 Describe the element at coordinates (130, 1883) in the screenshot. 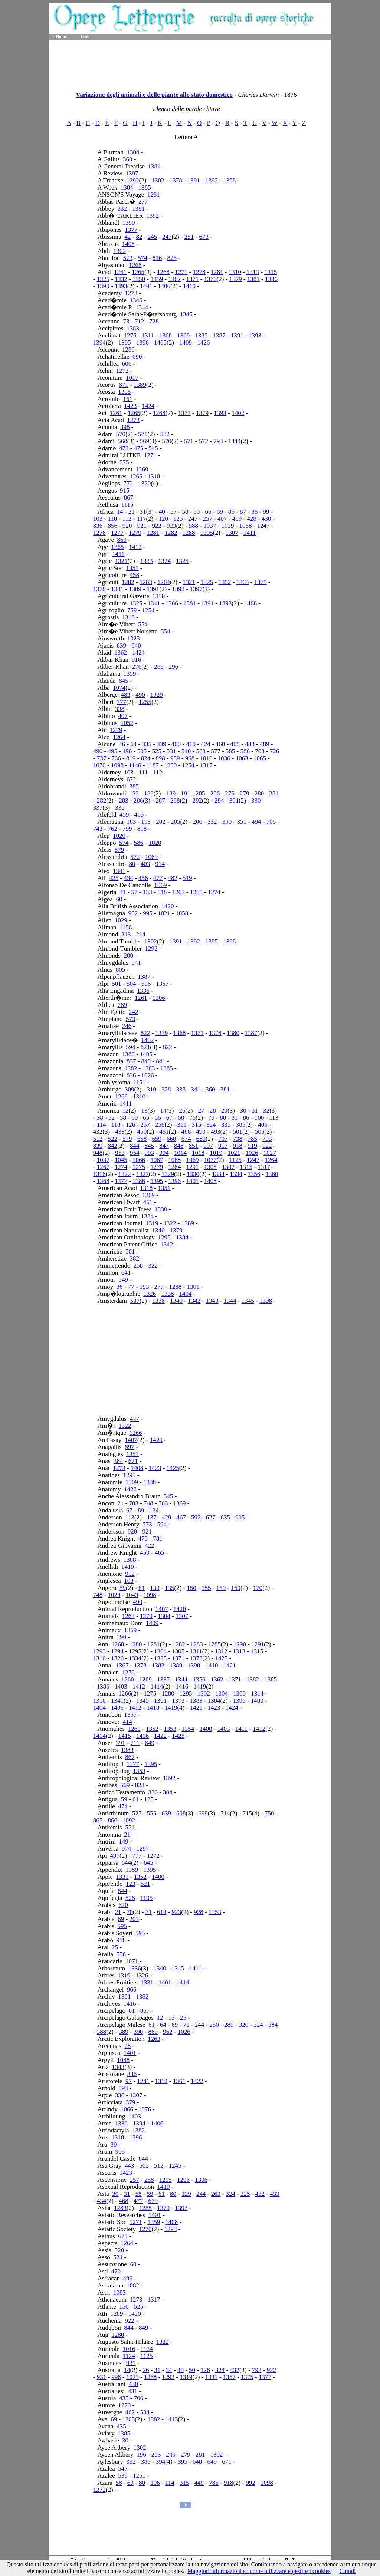

I see `123` at that location.